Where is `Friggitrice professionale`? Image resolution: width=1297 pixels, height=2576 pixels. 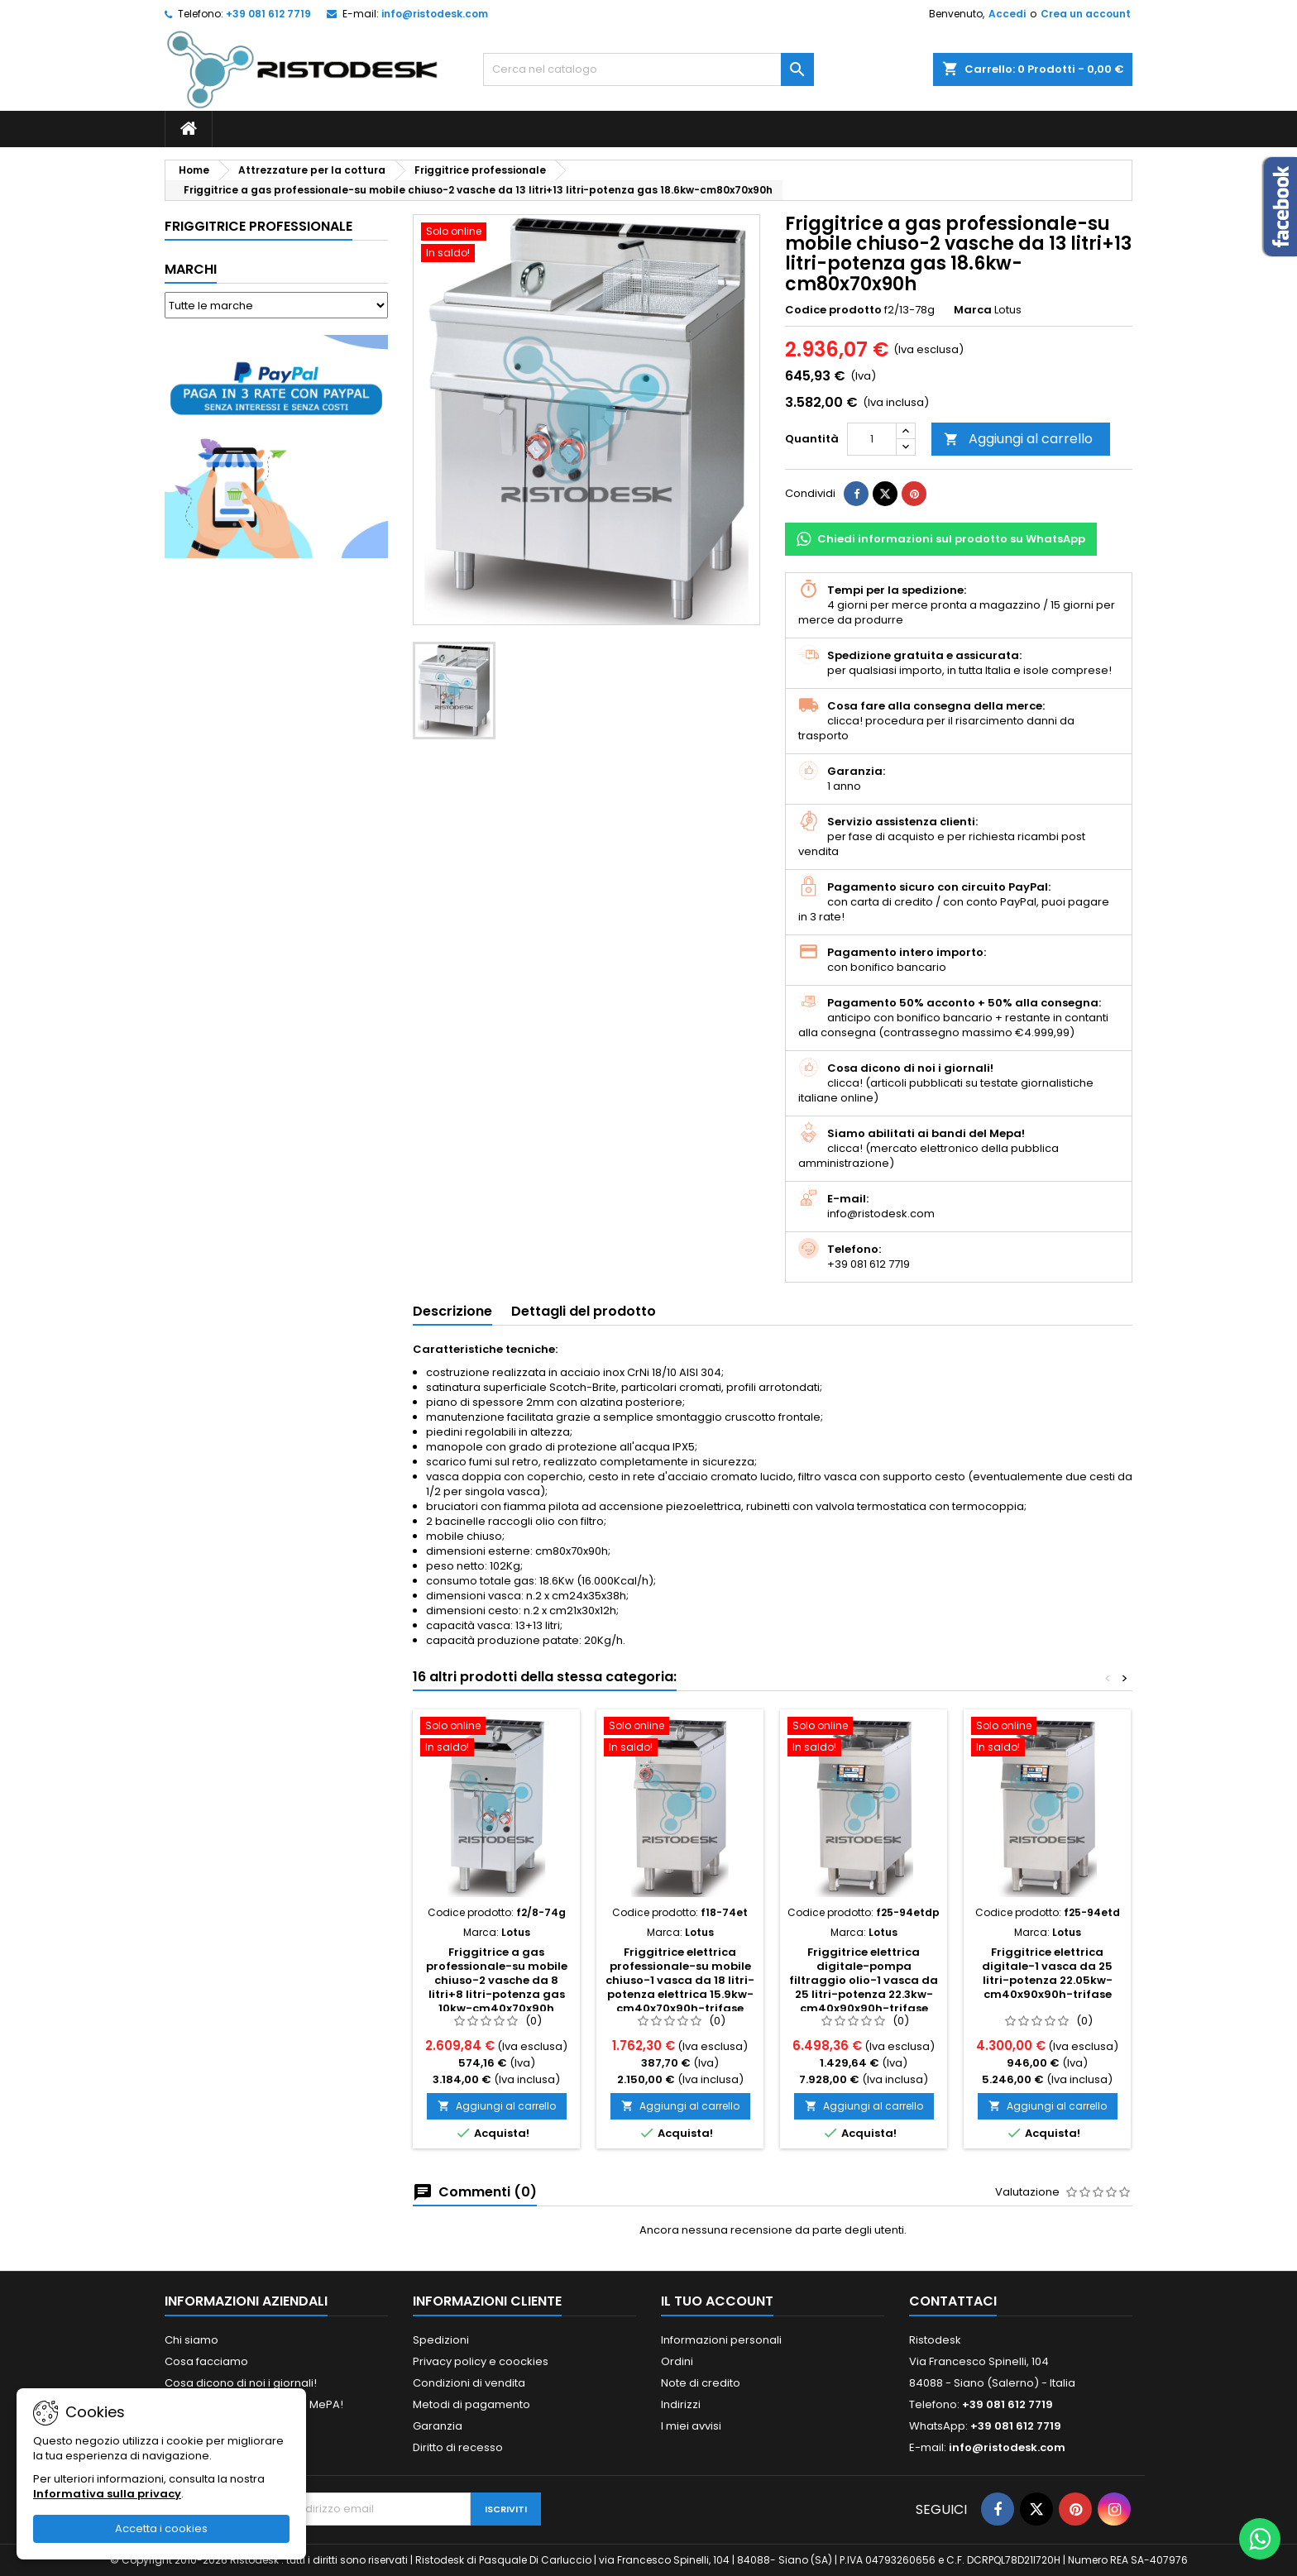
Friggitrice professionale is located at coordinates (258, 226).